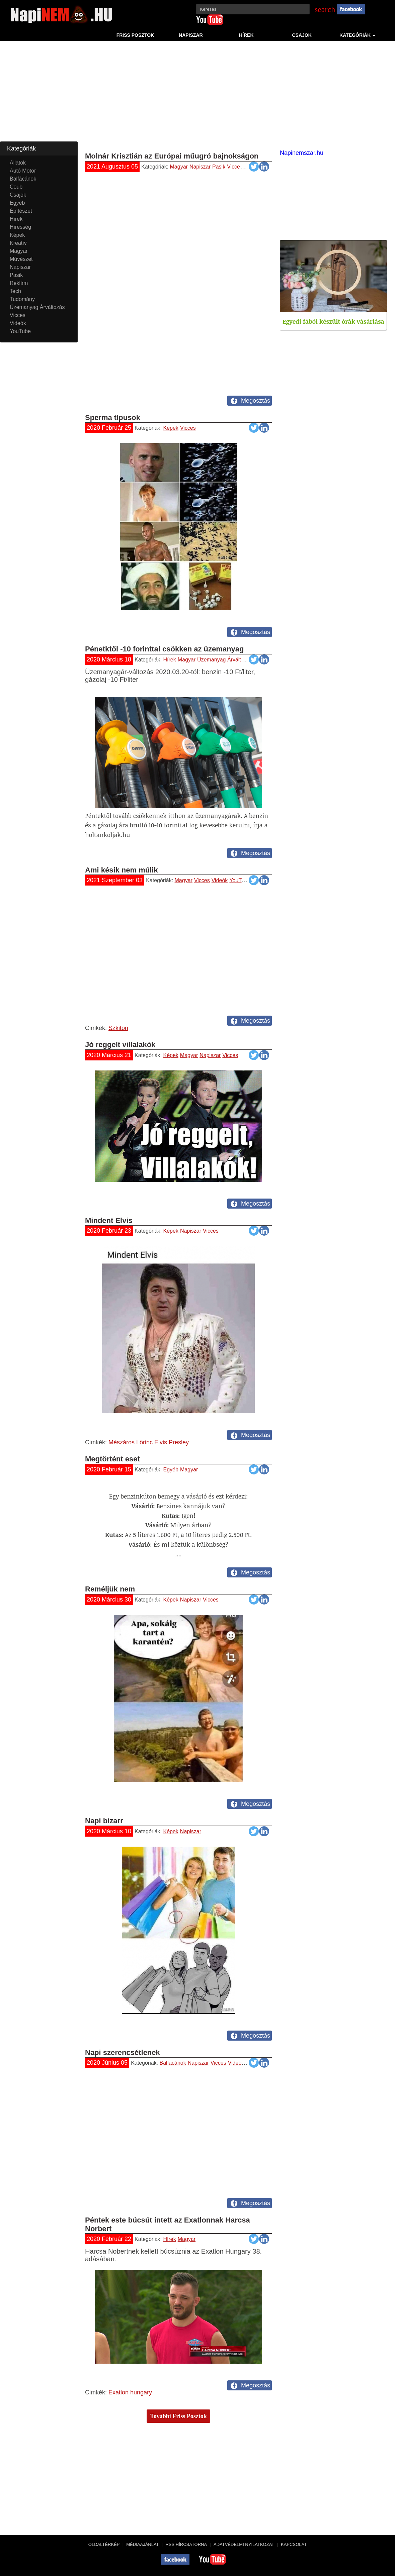  Describe the element at coordinates (178, 2416) in the screenshot. I see `További Friss Posztok` at that location.